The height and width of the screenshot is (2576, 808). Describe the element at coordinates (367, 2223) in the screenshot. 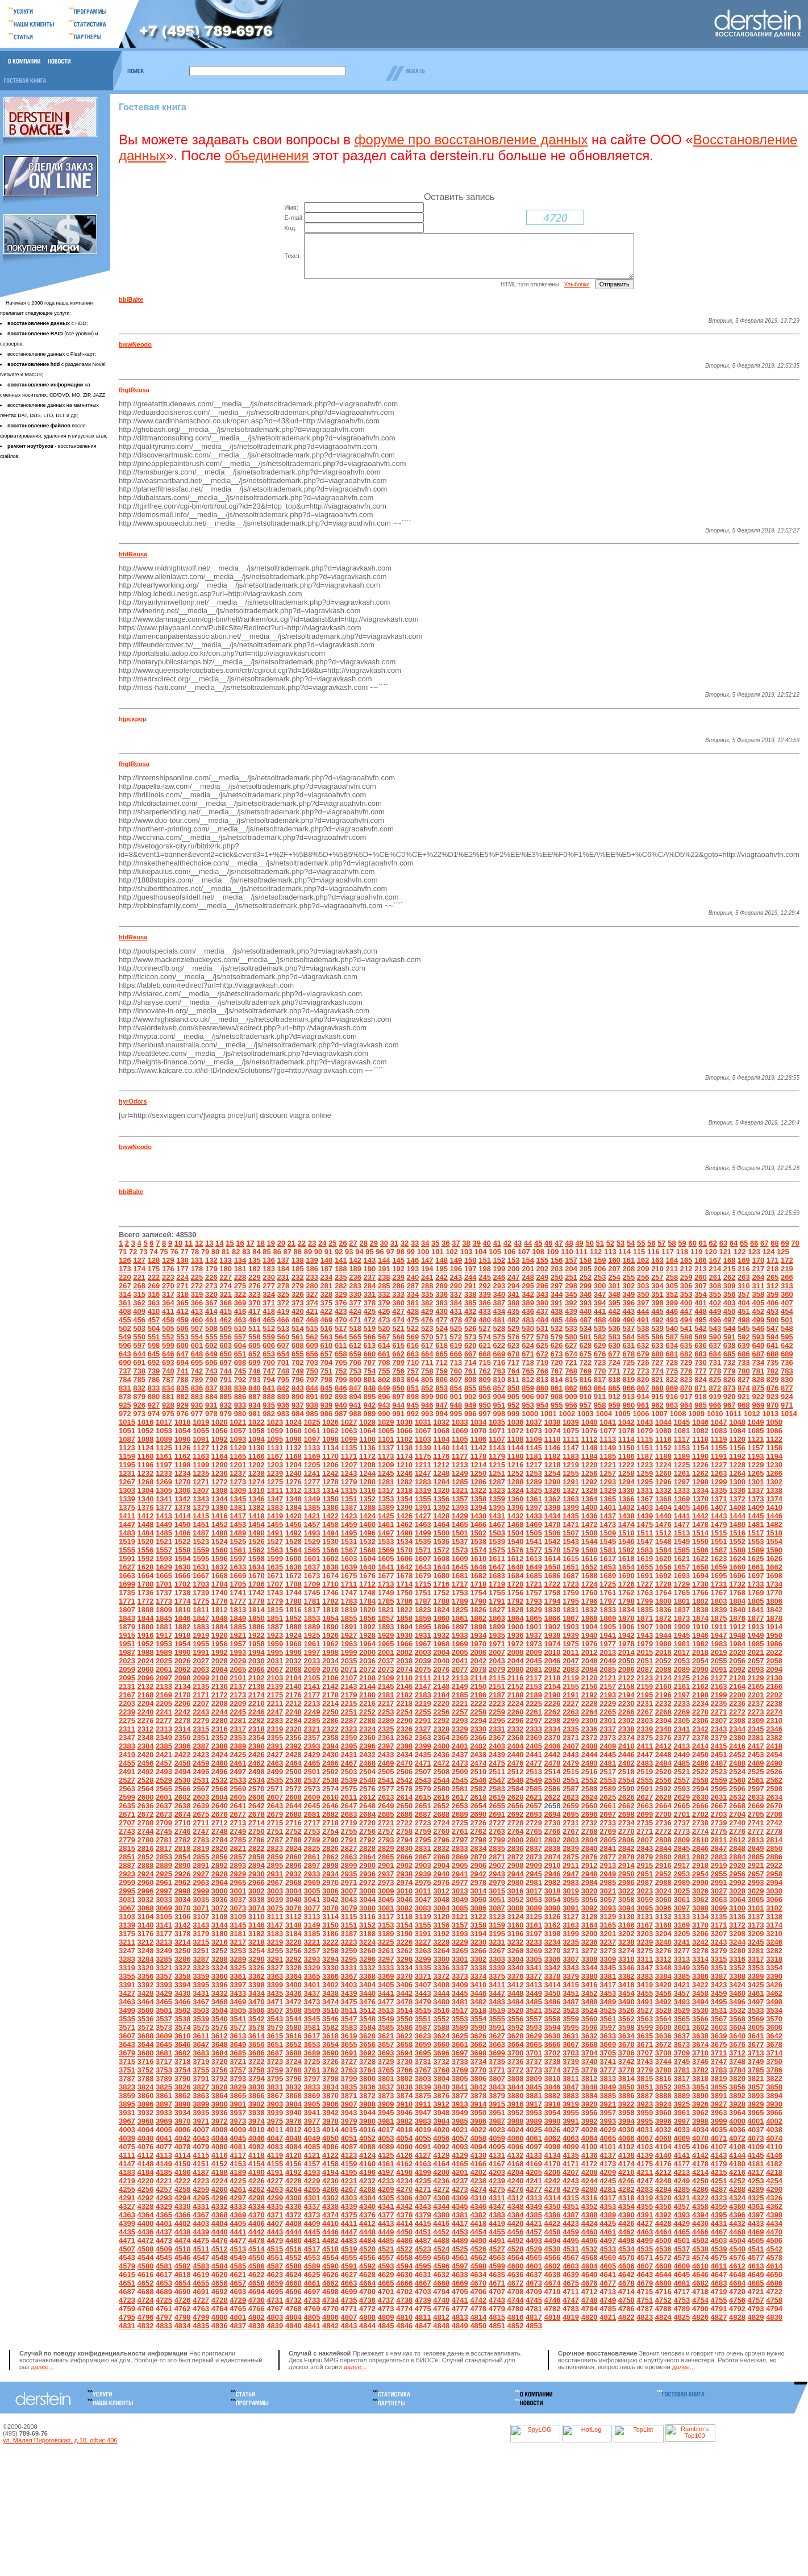

I see `4376` at that location.